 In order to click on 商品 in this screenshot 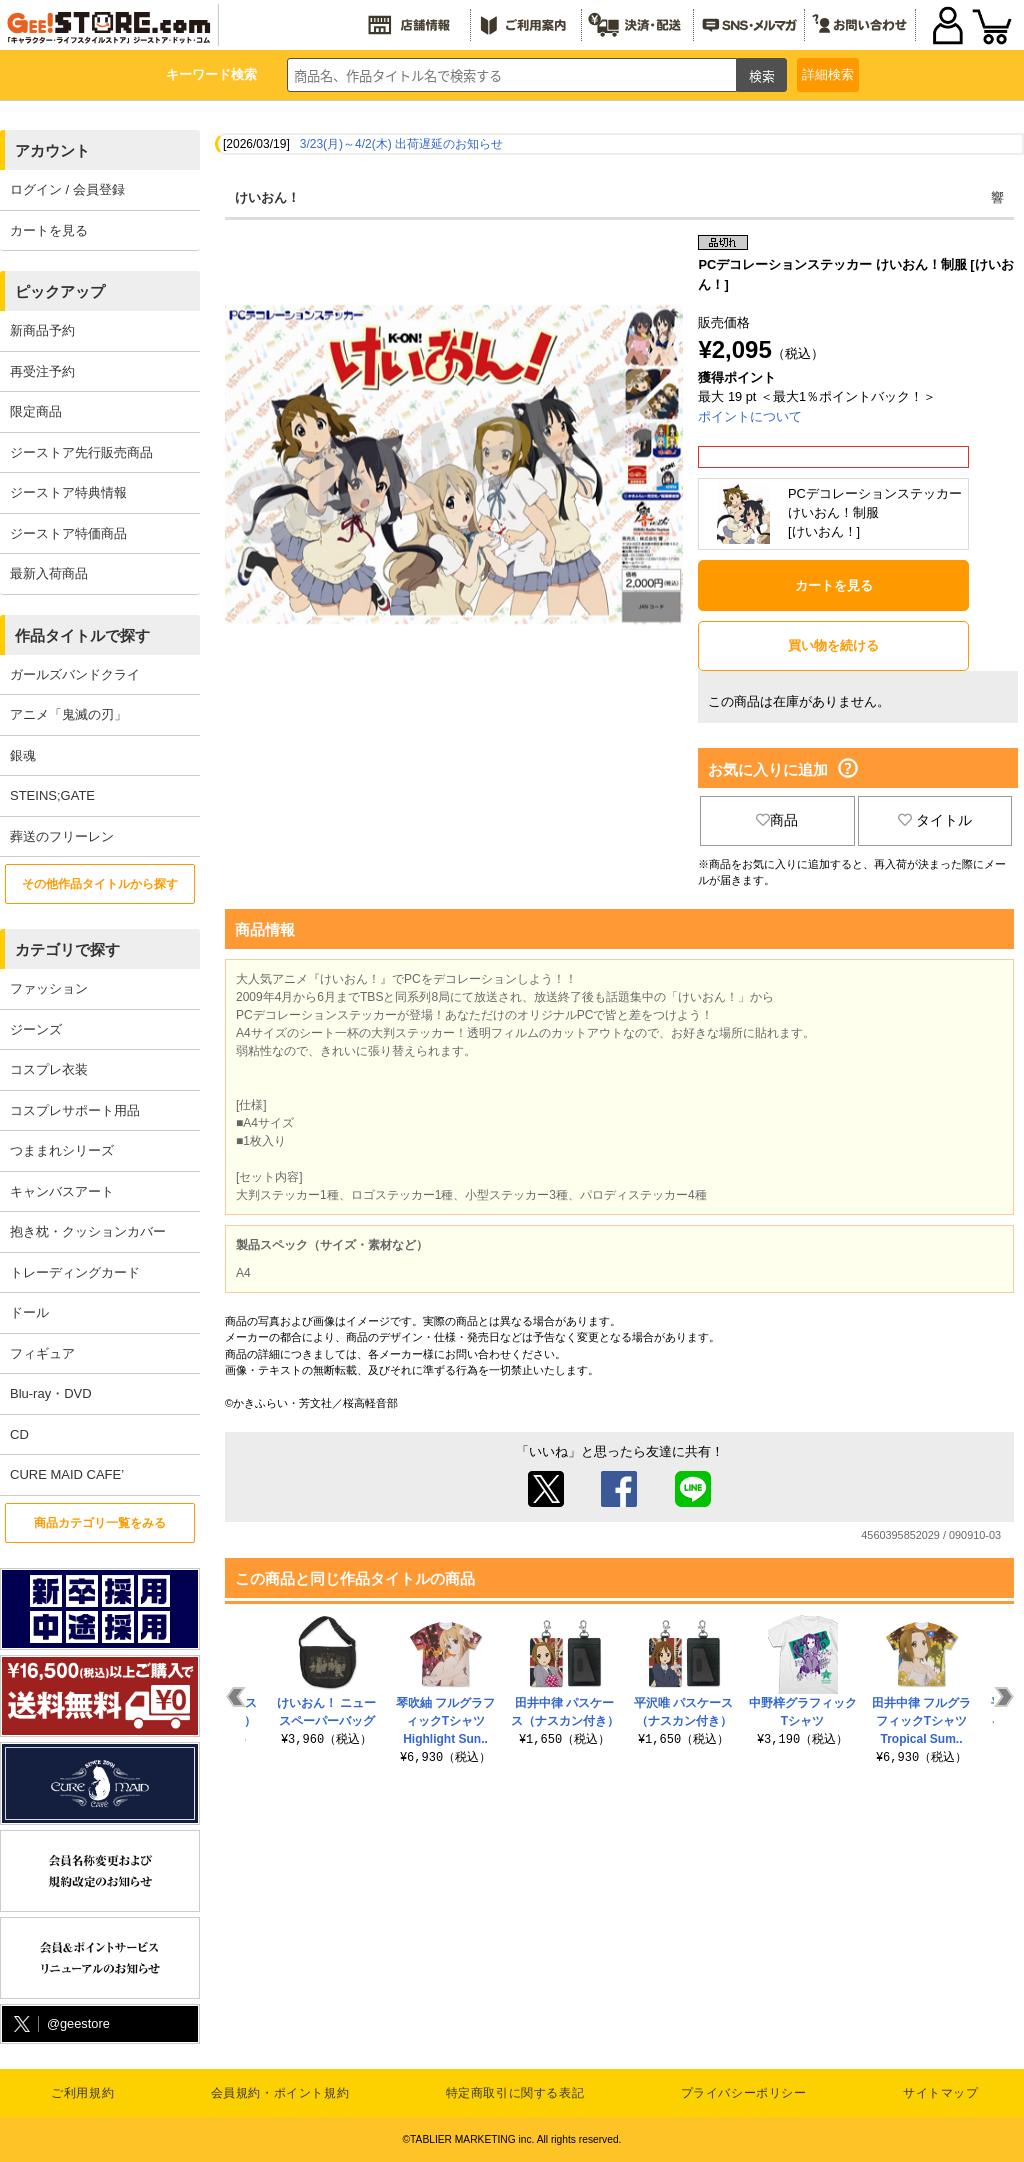, I will do `click(777, 820)`.